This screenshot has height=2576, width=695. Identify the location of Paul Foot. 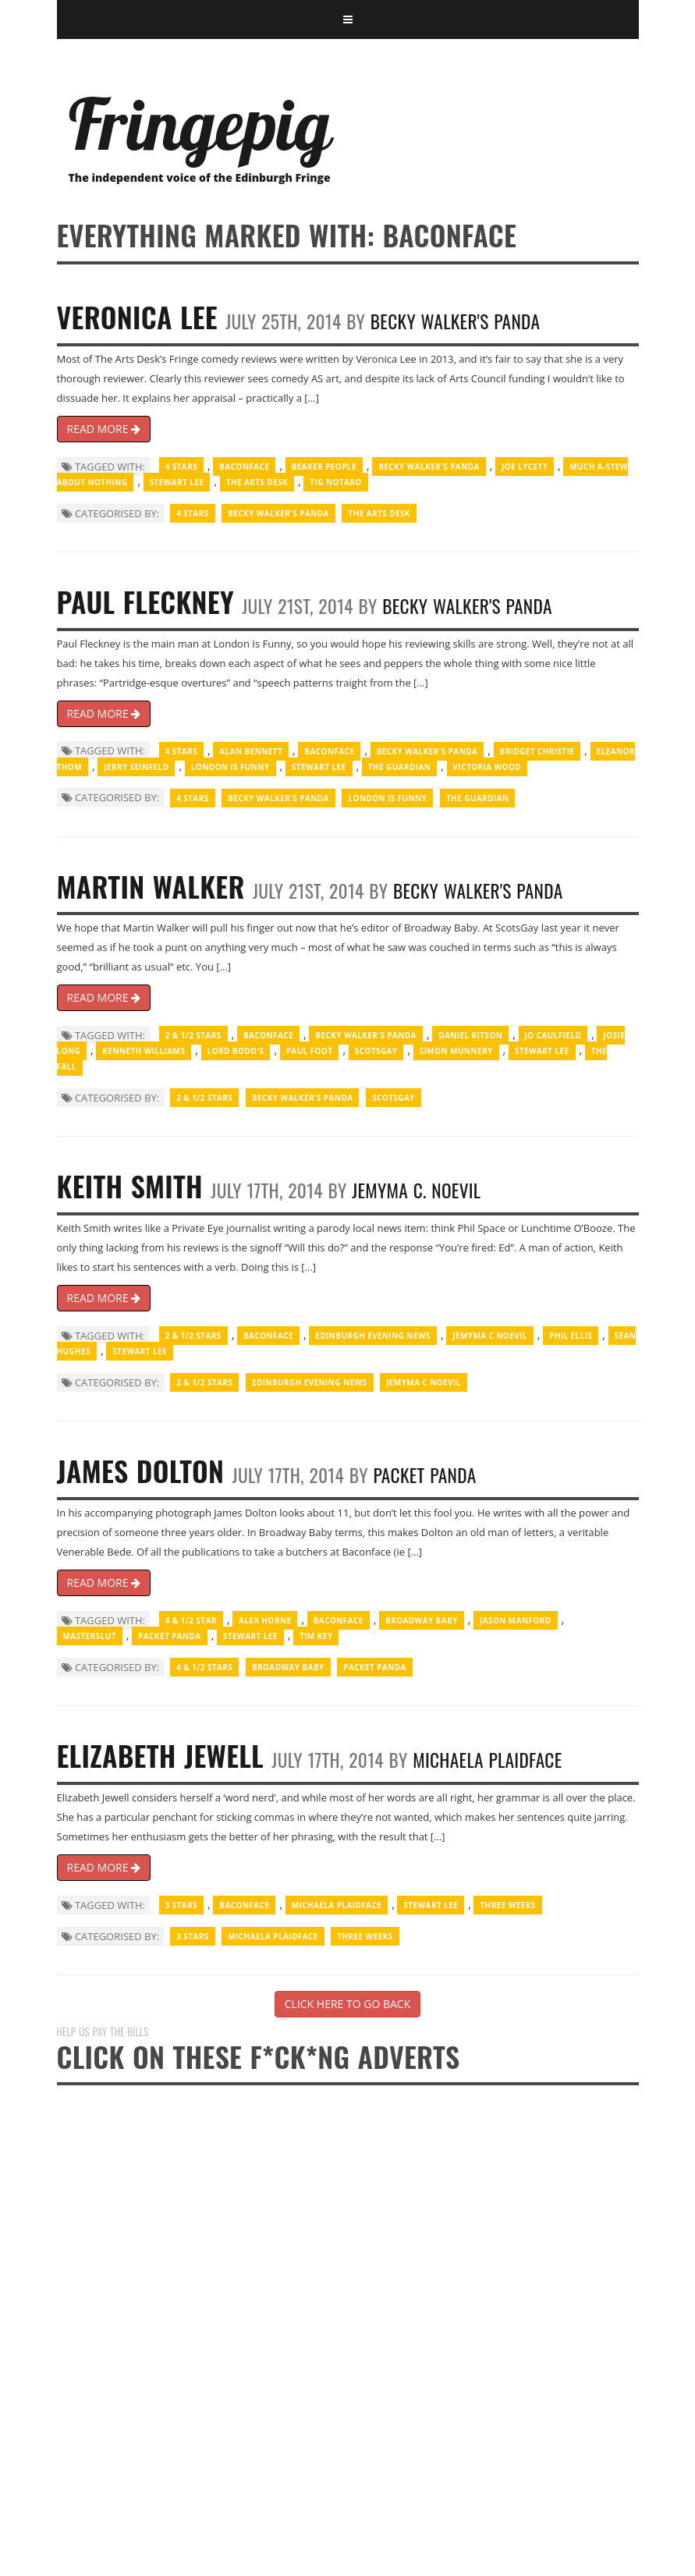
(309, 1050).